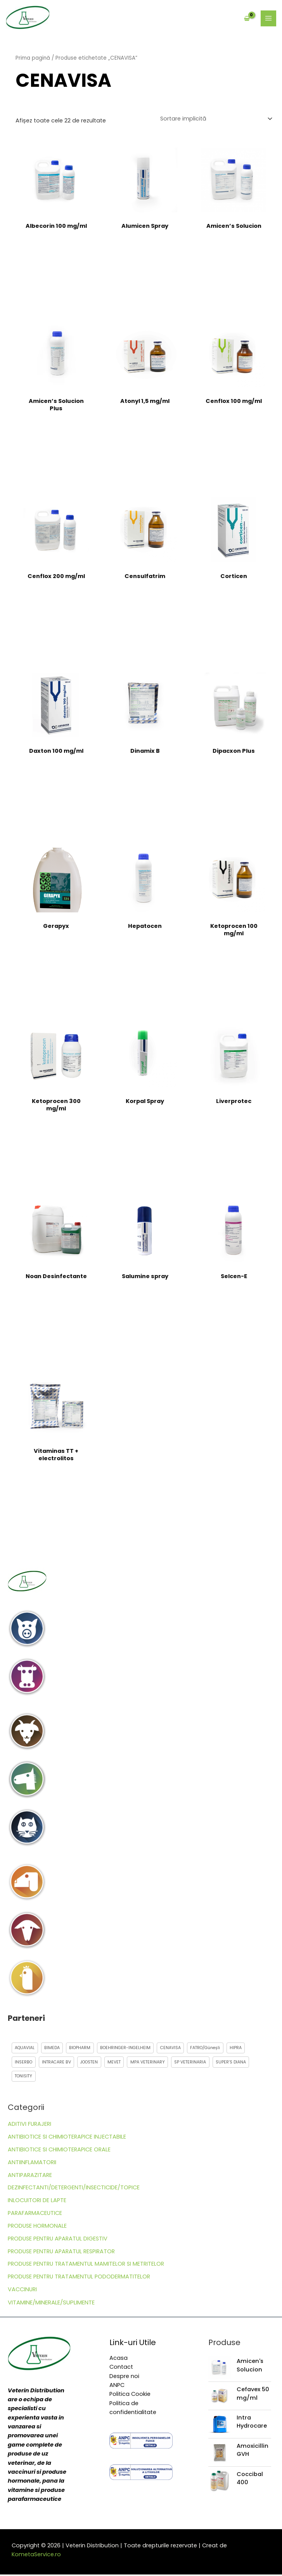  What do you see at coordinates (30, 2176) in the screenshot?
I see `ANTIPARAZITARE` at bounding box center [30, 2176].